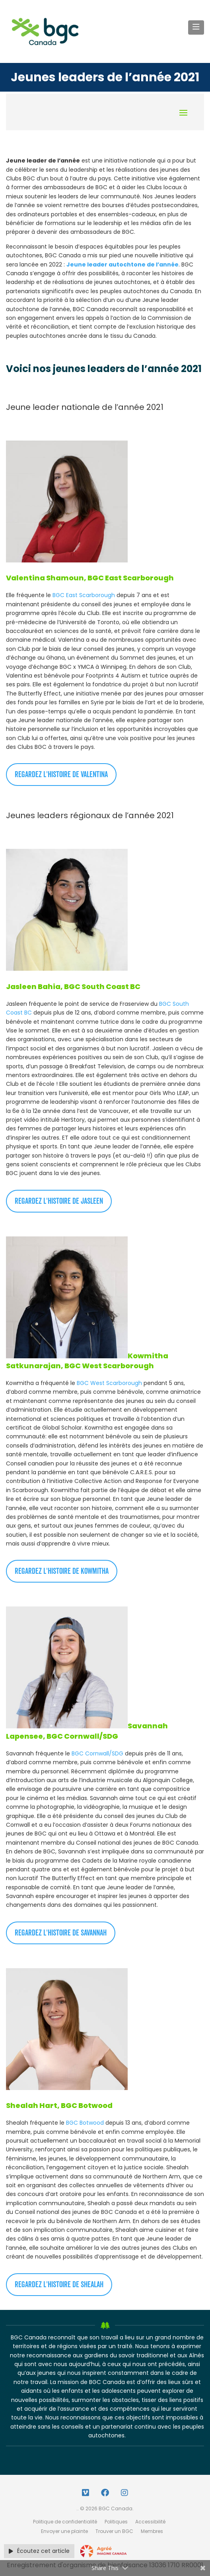  I want to click on Regardez l'histoire de Savannah, so click(61, 1933).